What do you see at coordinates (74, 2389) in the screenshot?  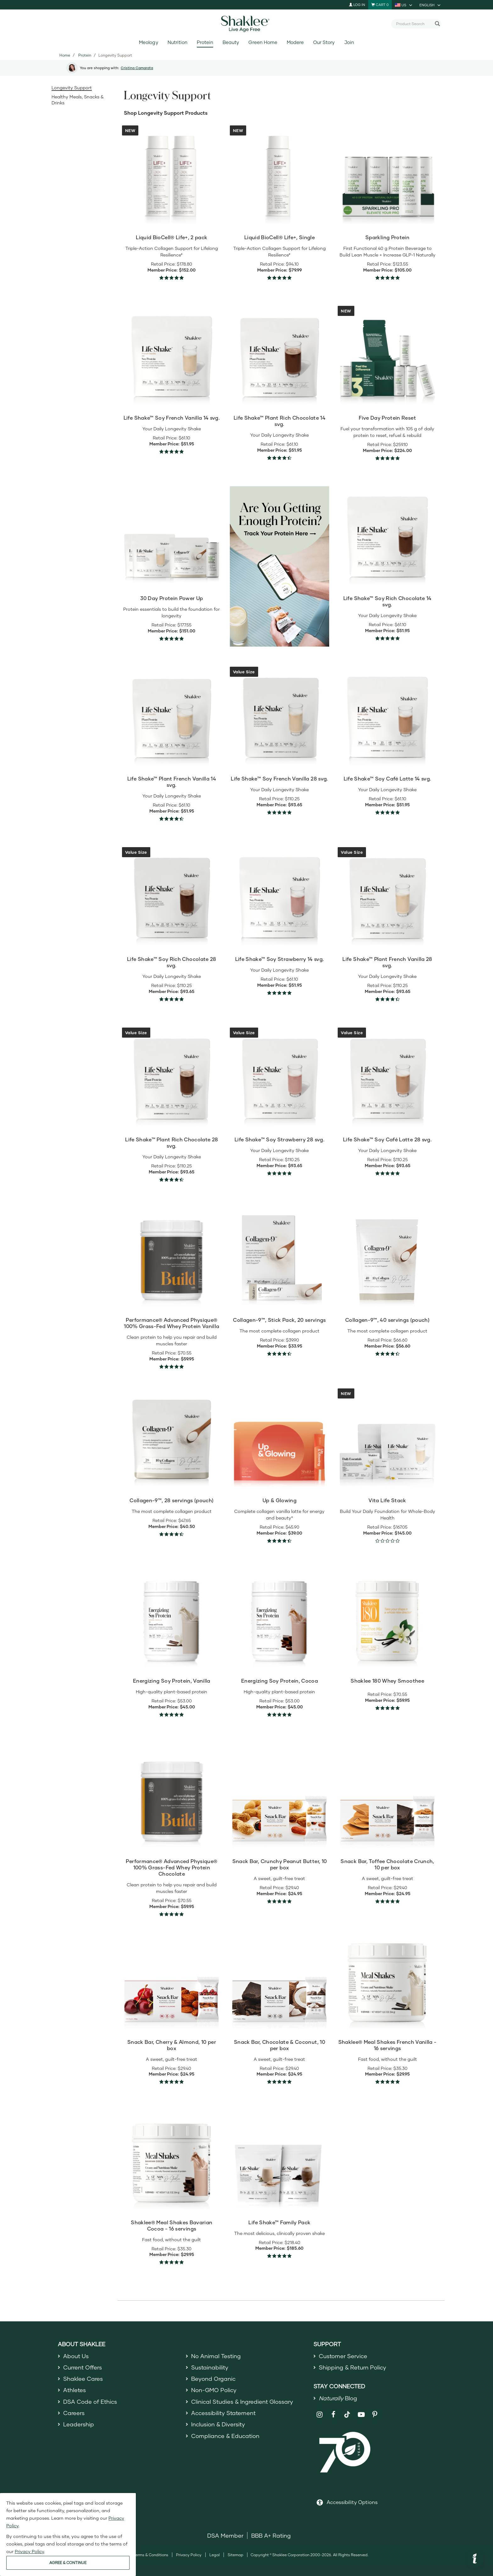 I see `Athletes` at bounding box center [74, 2389].